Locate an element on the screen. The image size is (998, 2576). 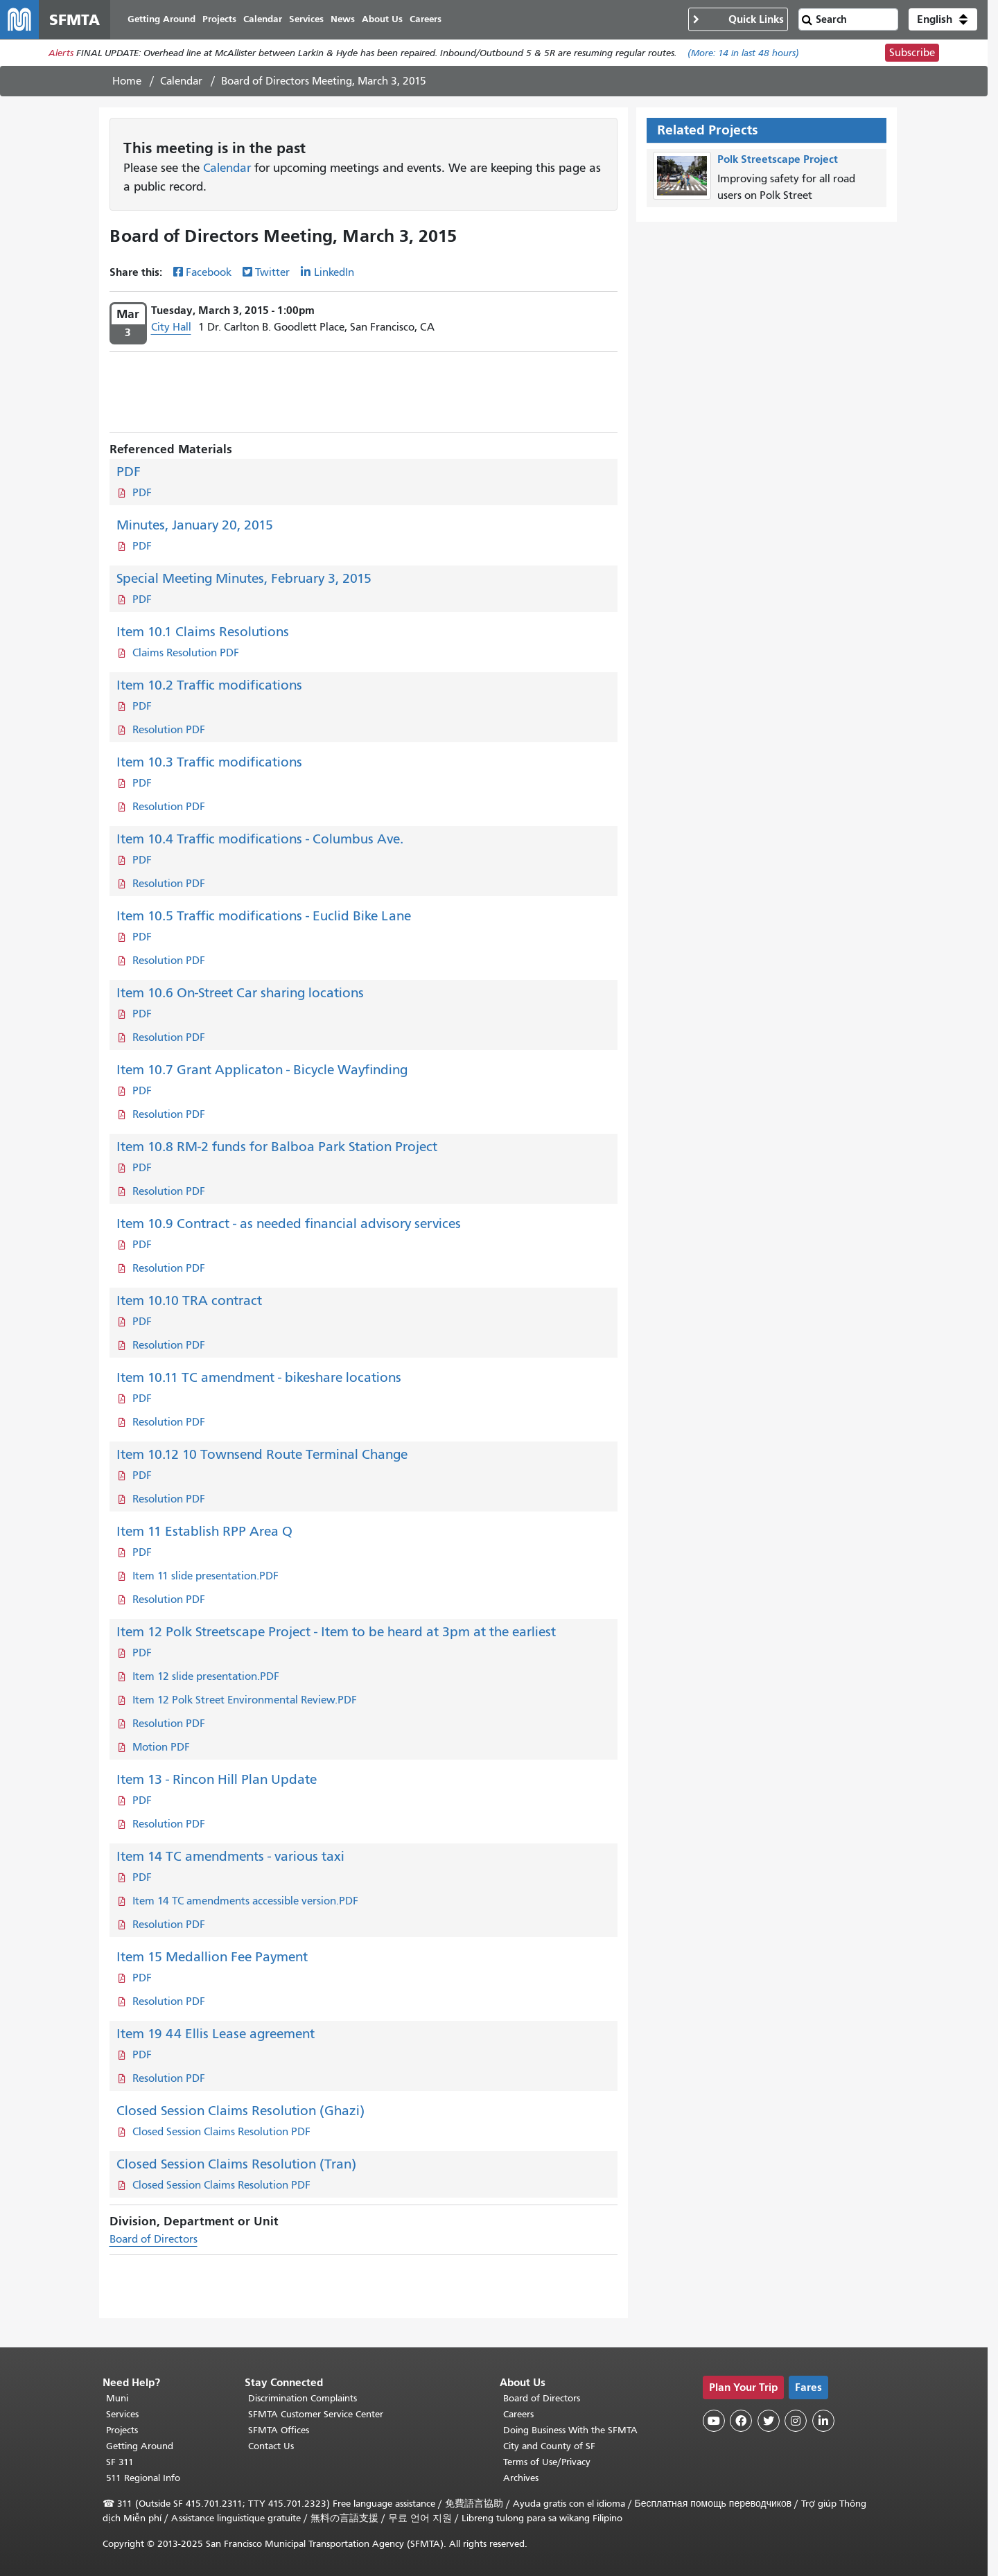
Projects [menuitem] is located at coordinates (219, 19).